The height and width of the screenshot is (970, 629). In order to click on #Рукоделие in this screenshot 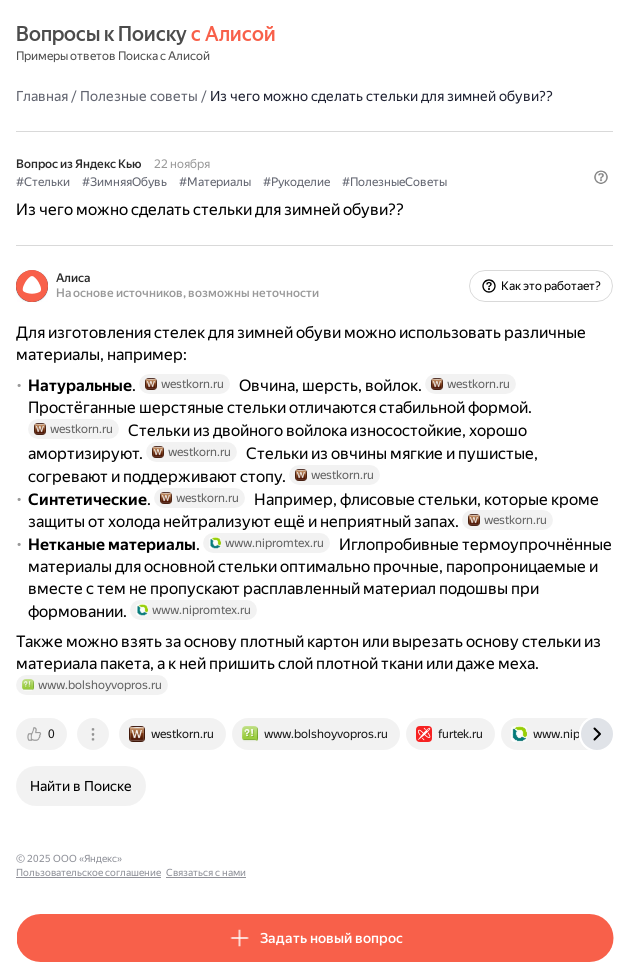, I will do `click(296, 182)`.